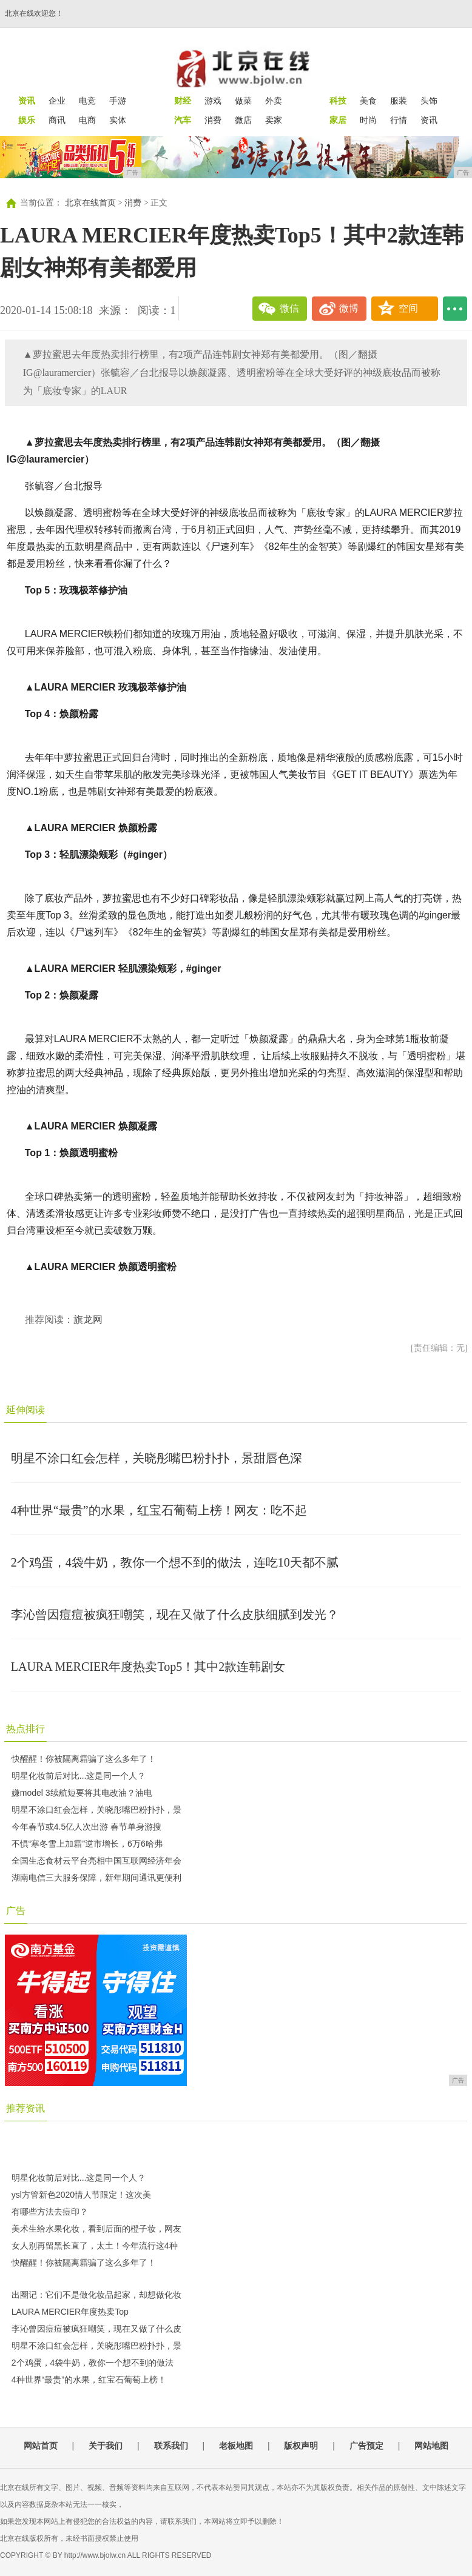 This screenshot has width=472, height=2576. I want to click on 联系我们, so click(171, 2446).